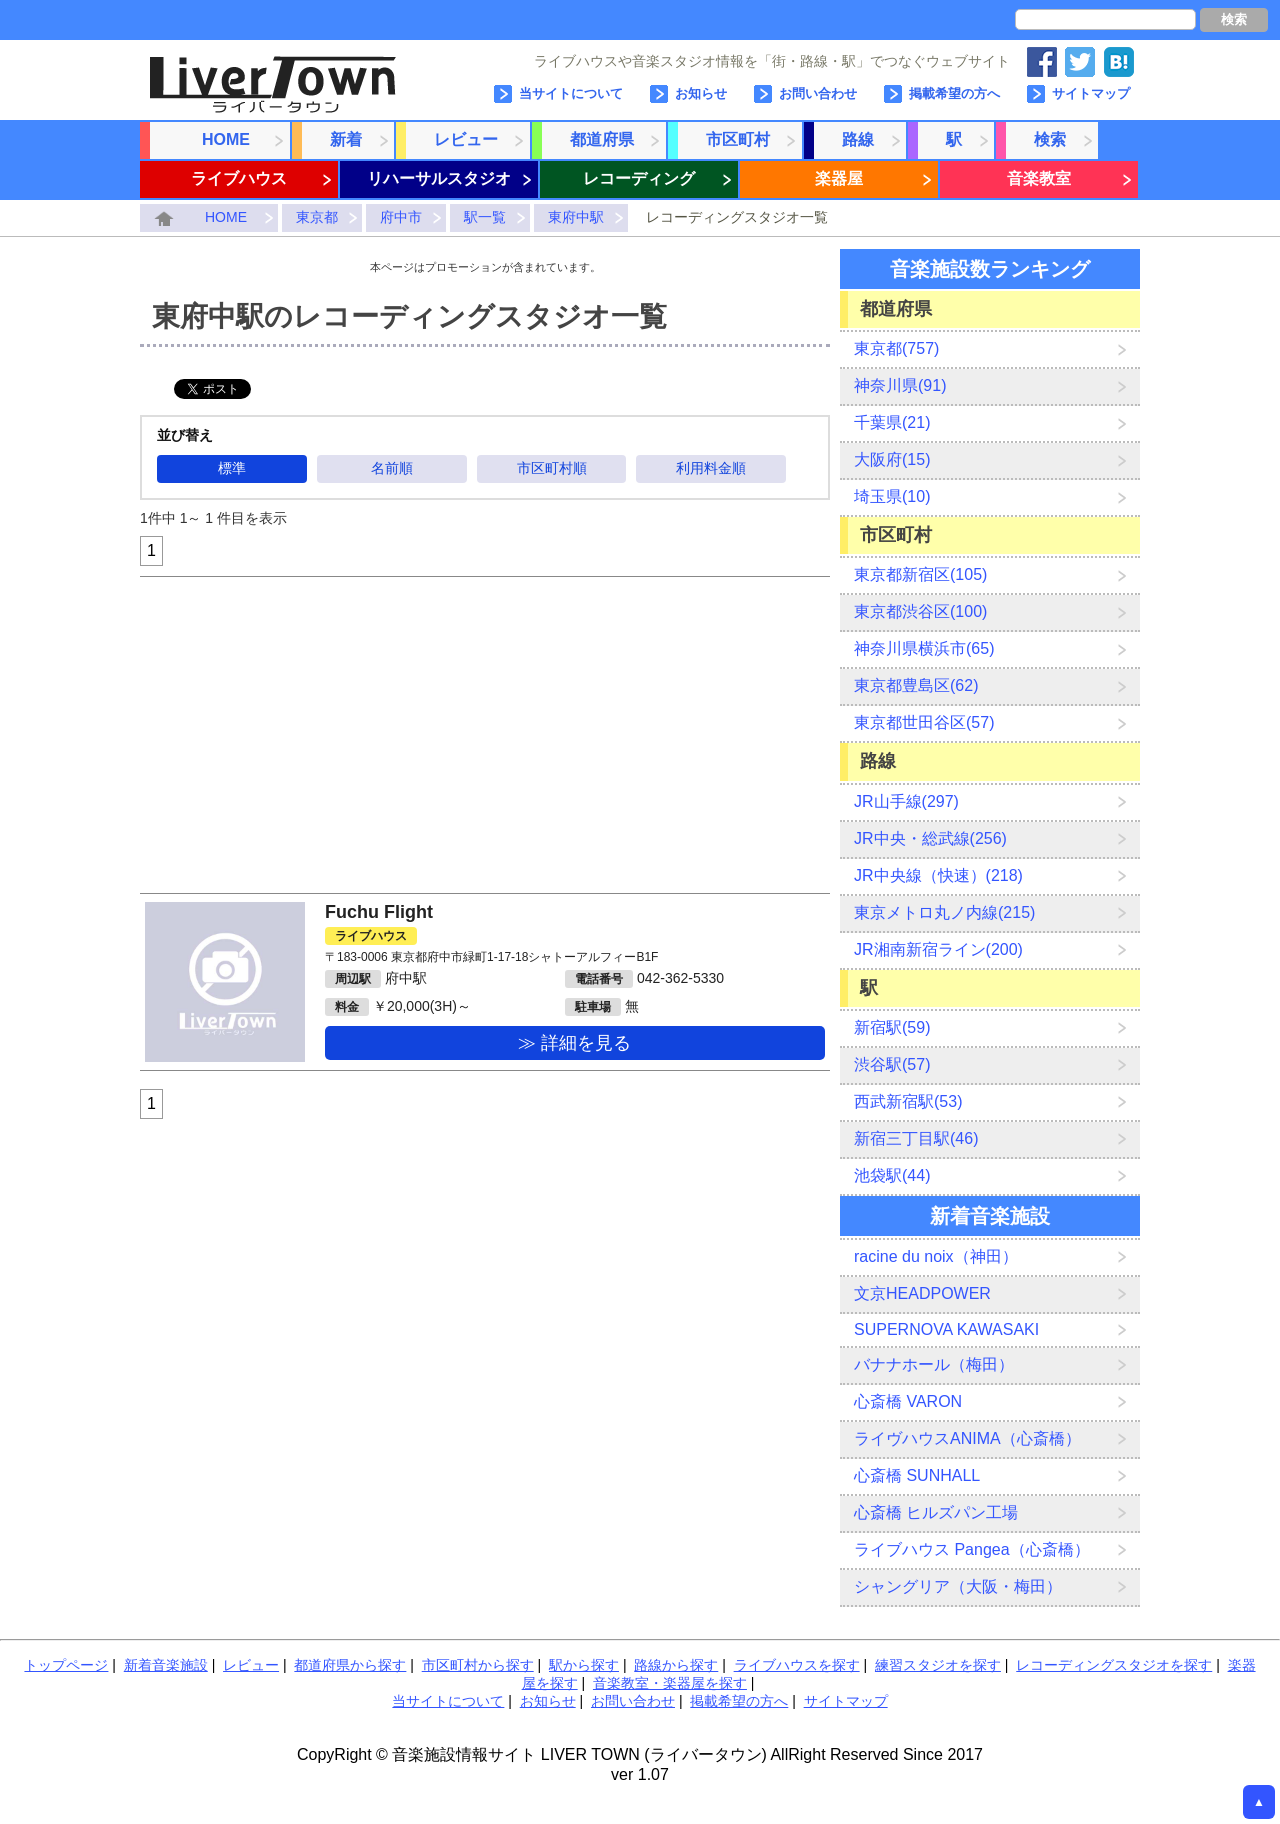  Describe the element at coordinates (346, 139) in the screenshot. I see `新着` at that location.